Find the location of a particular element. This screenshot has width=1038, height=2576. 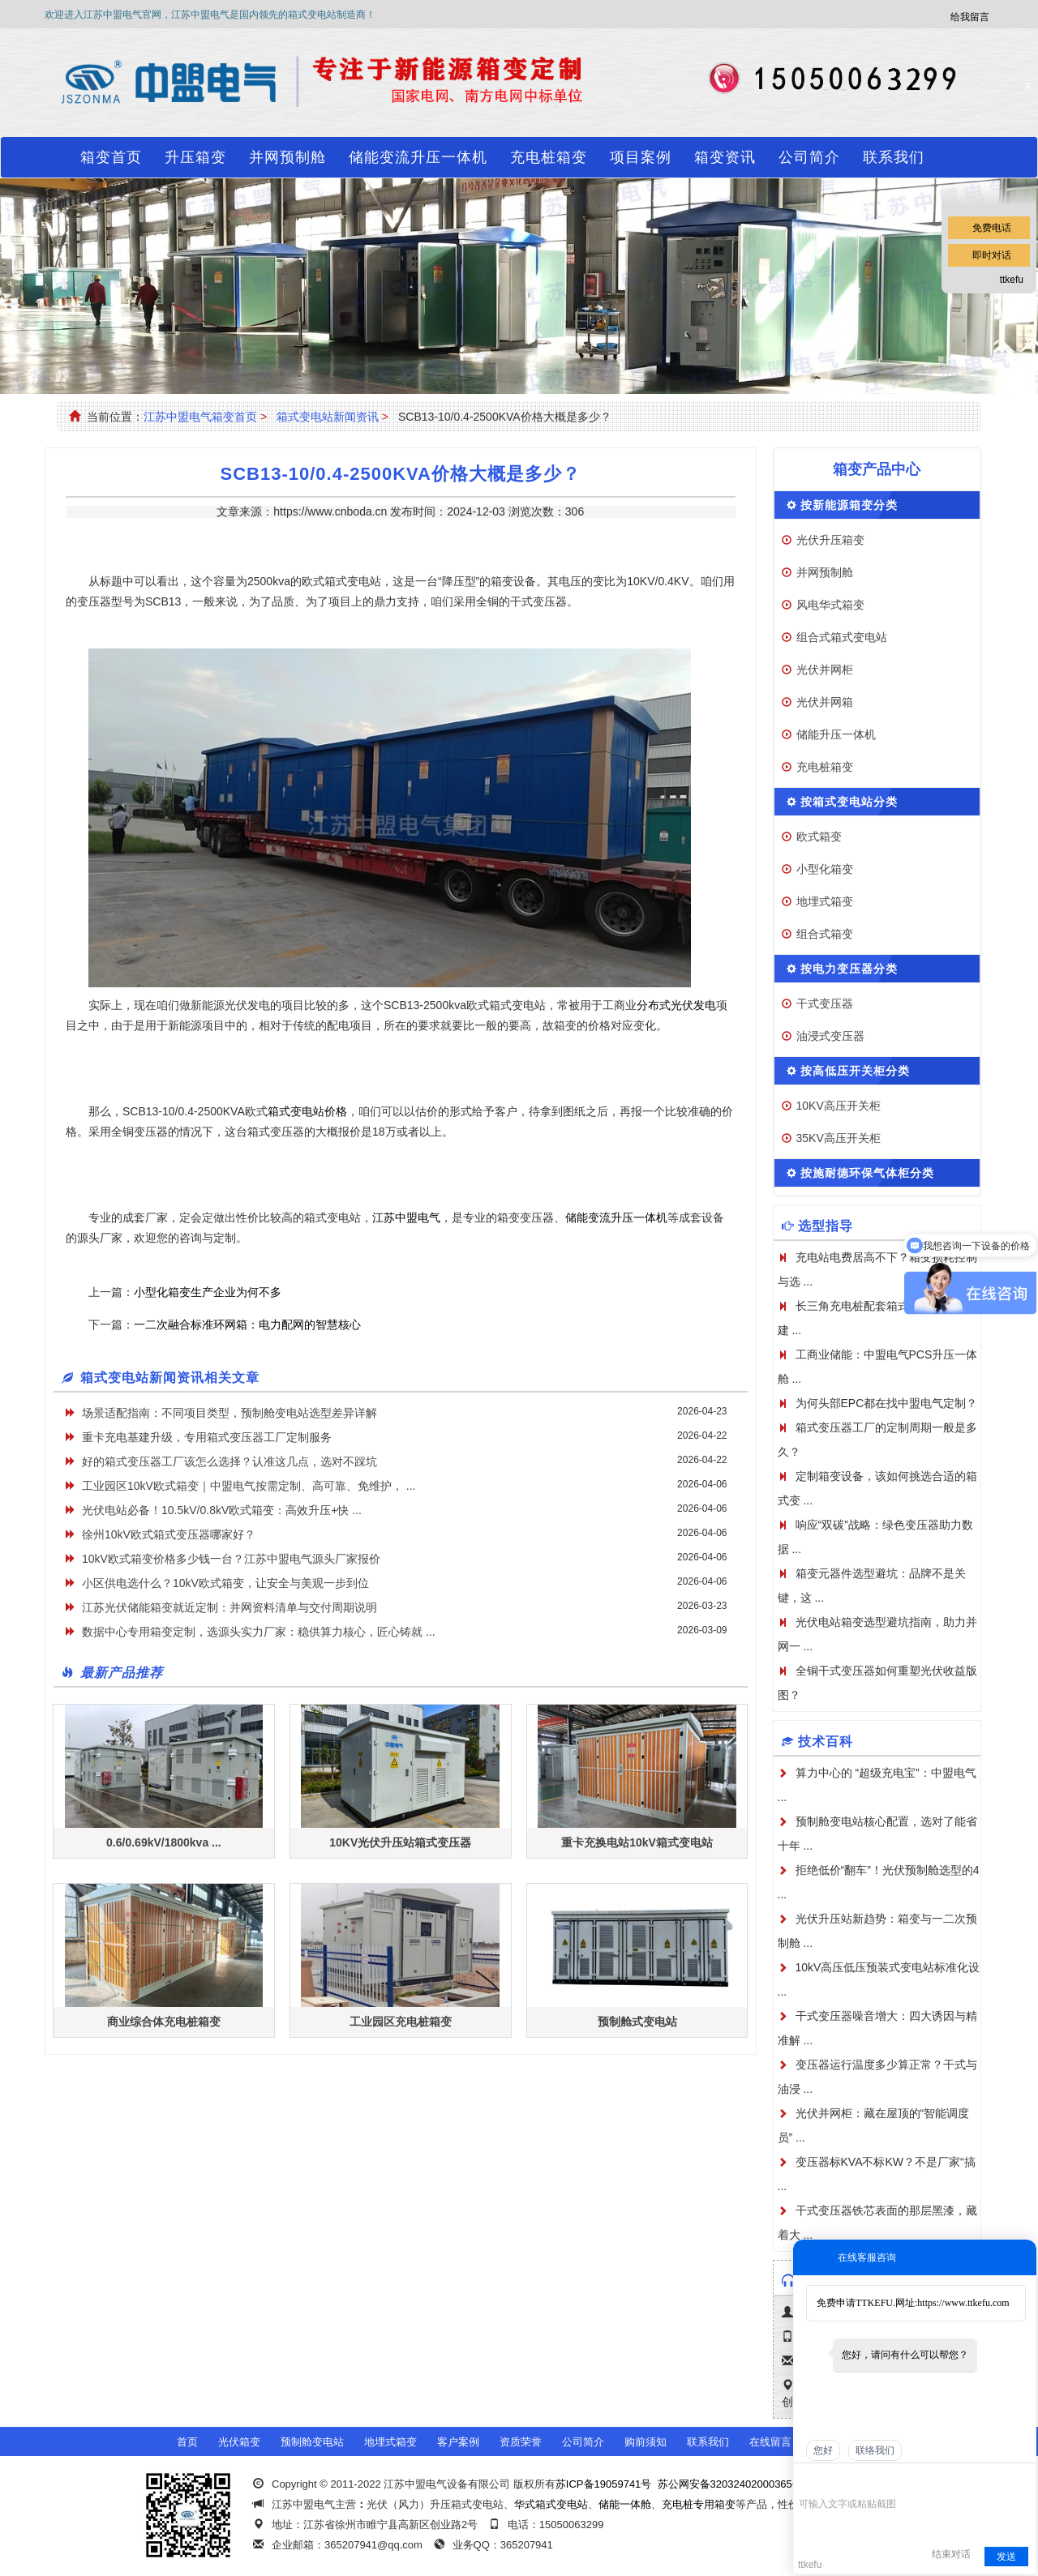

小型化箱变 is located at coordinates (824, 868).